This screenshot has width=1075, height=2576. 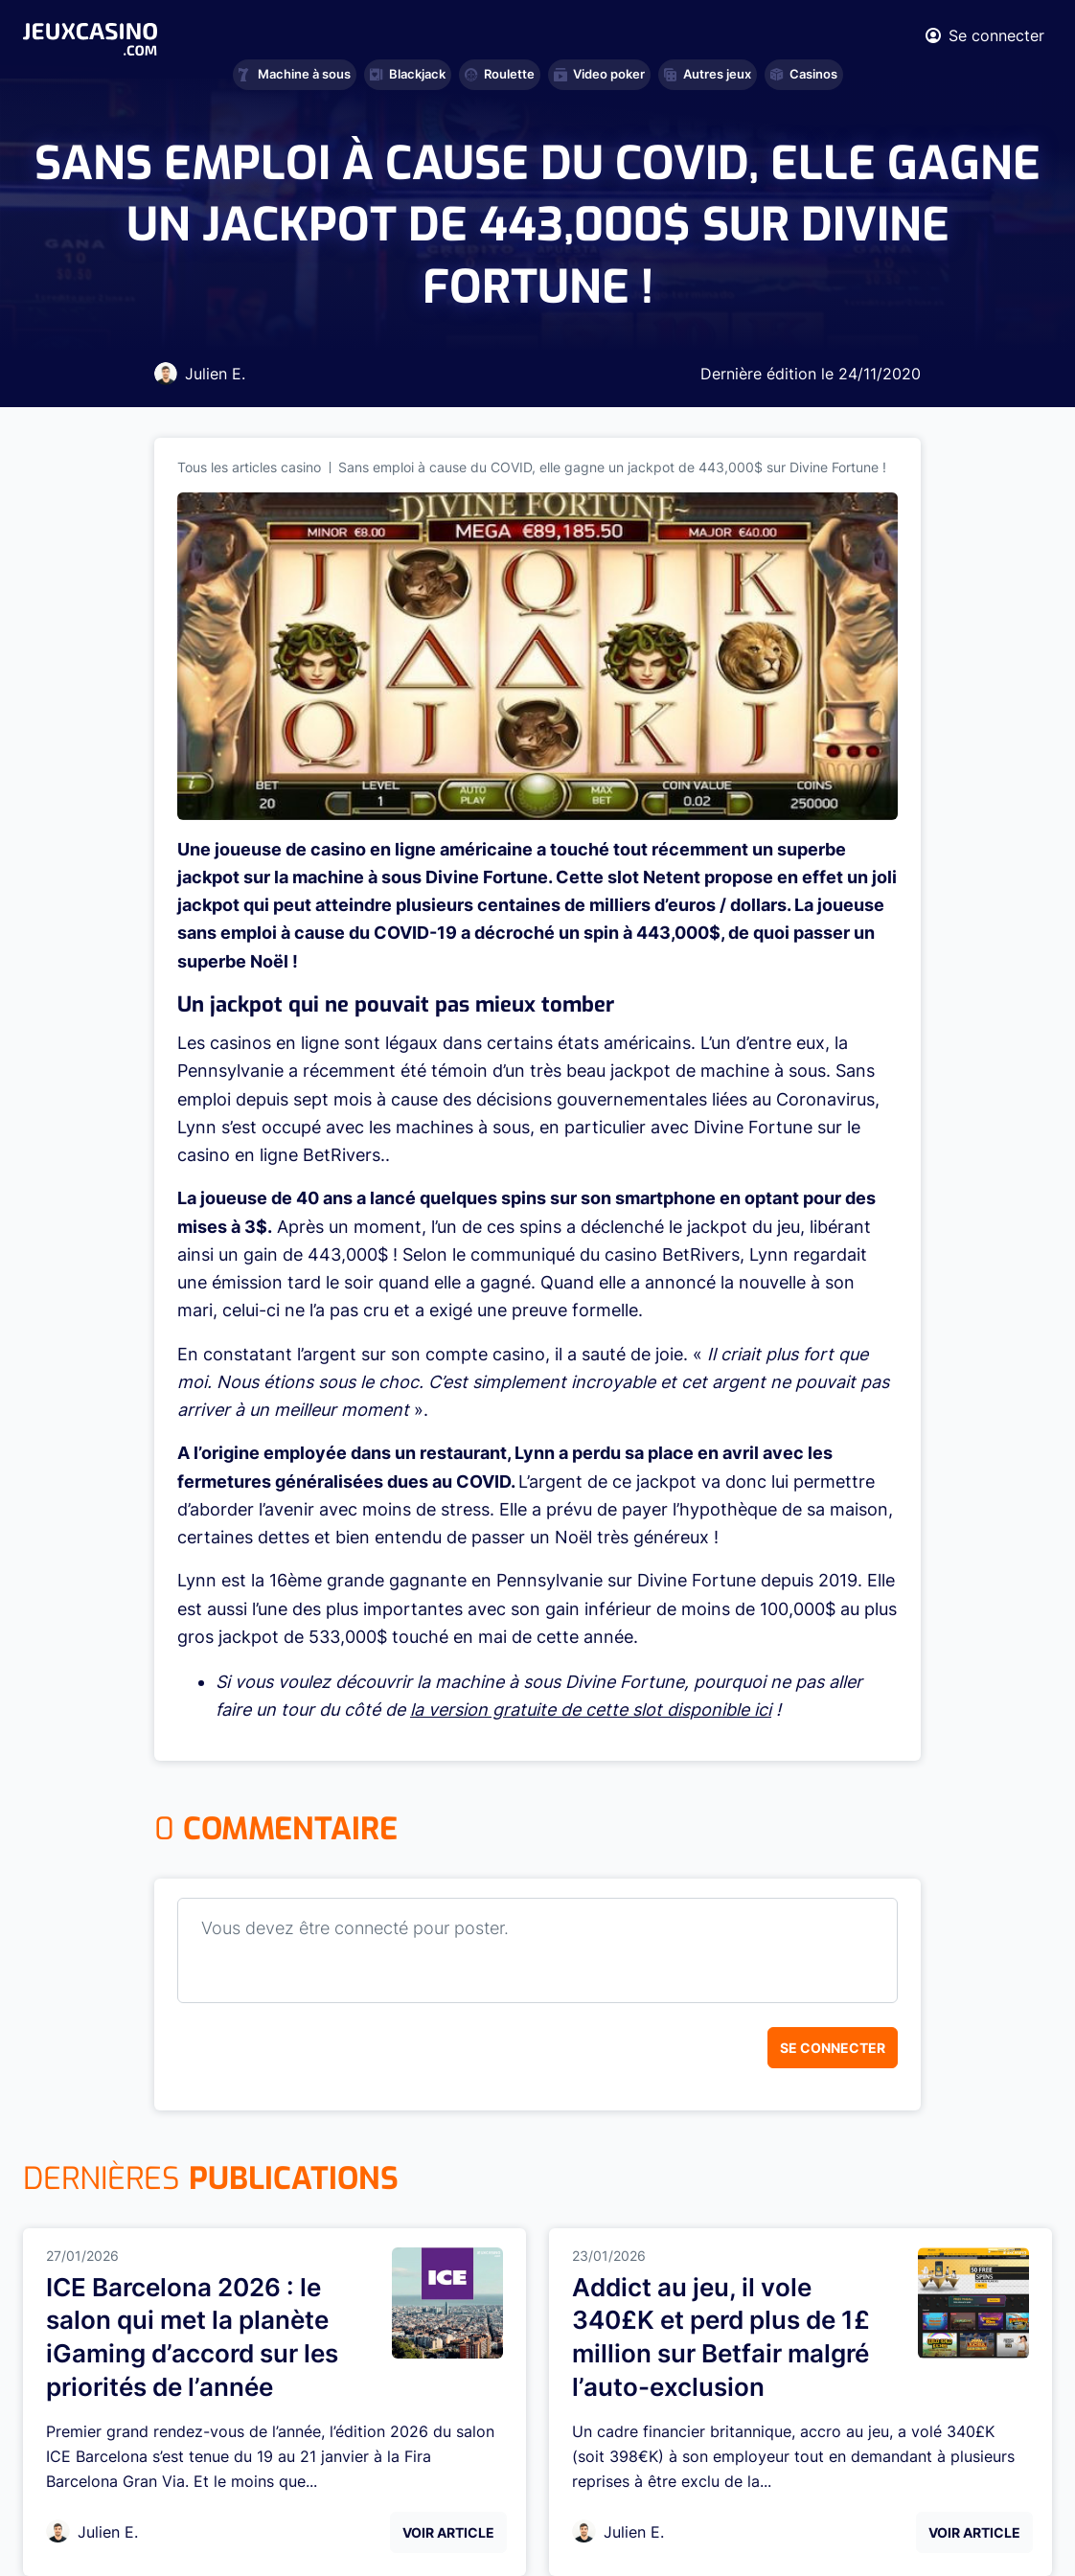 What do you see at coordinates (408, 73) in the screenshot?
I see `Blackjack` at bounding box center [408, 73].